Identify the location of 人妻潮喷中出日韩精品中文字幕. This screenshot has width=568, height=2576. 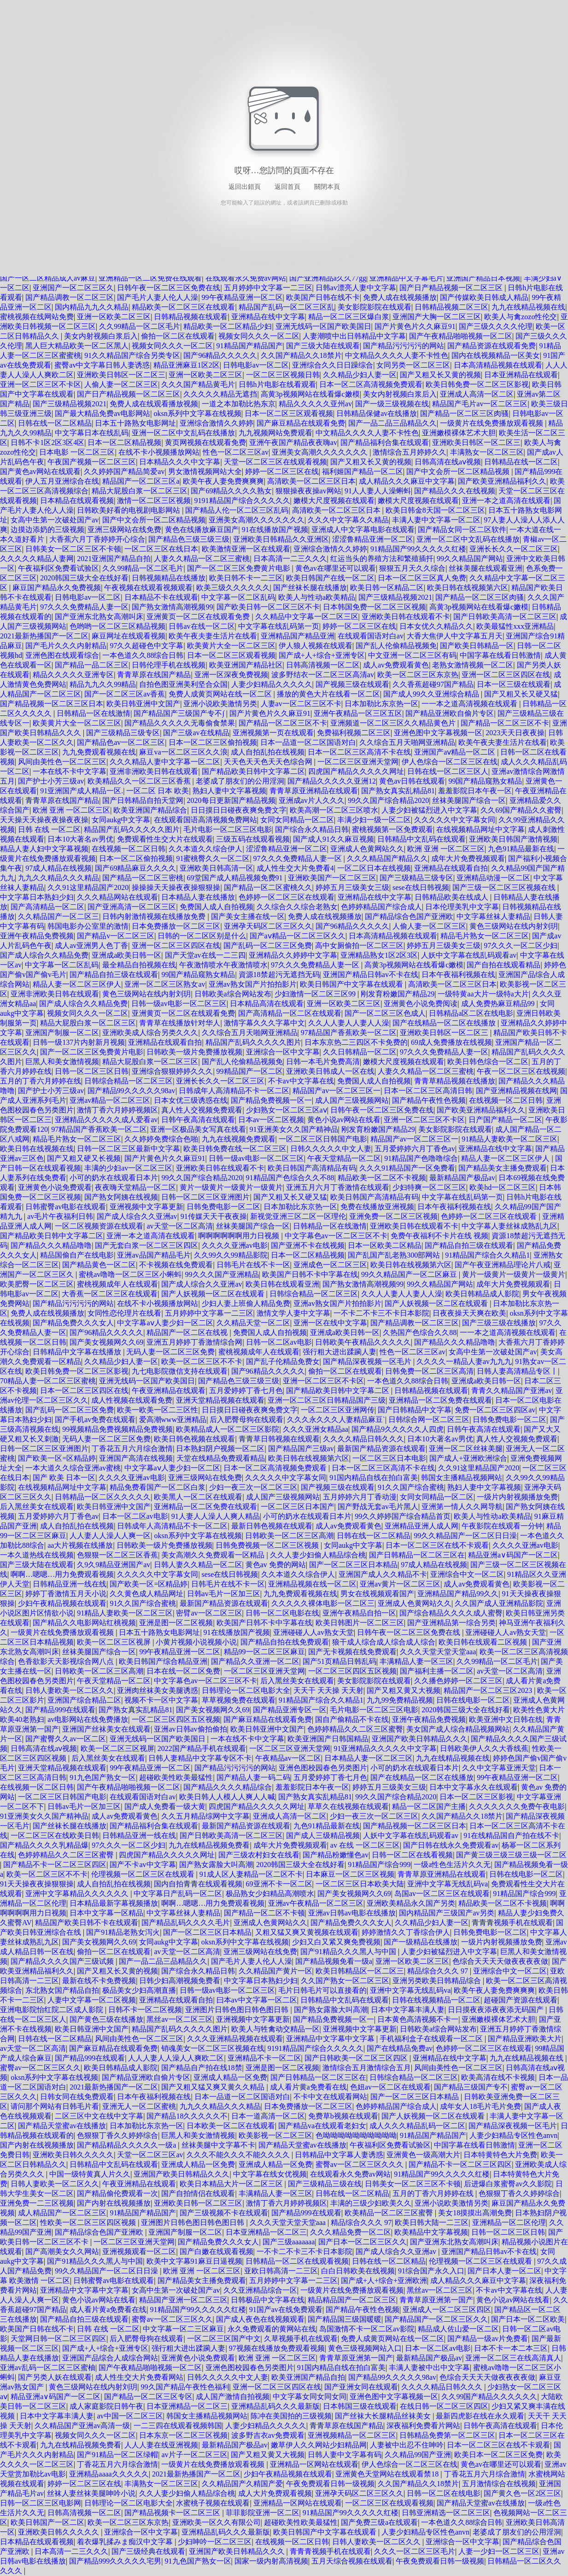
(354, 336).